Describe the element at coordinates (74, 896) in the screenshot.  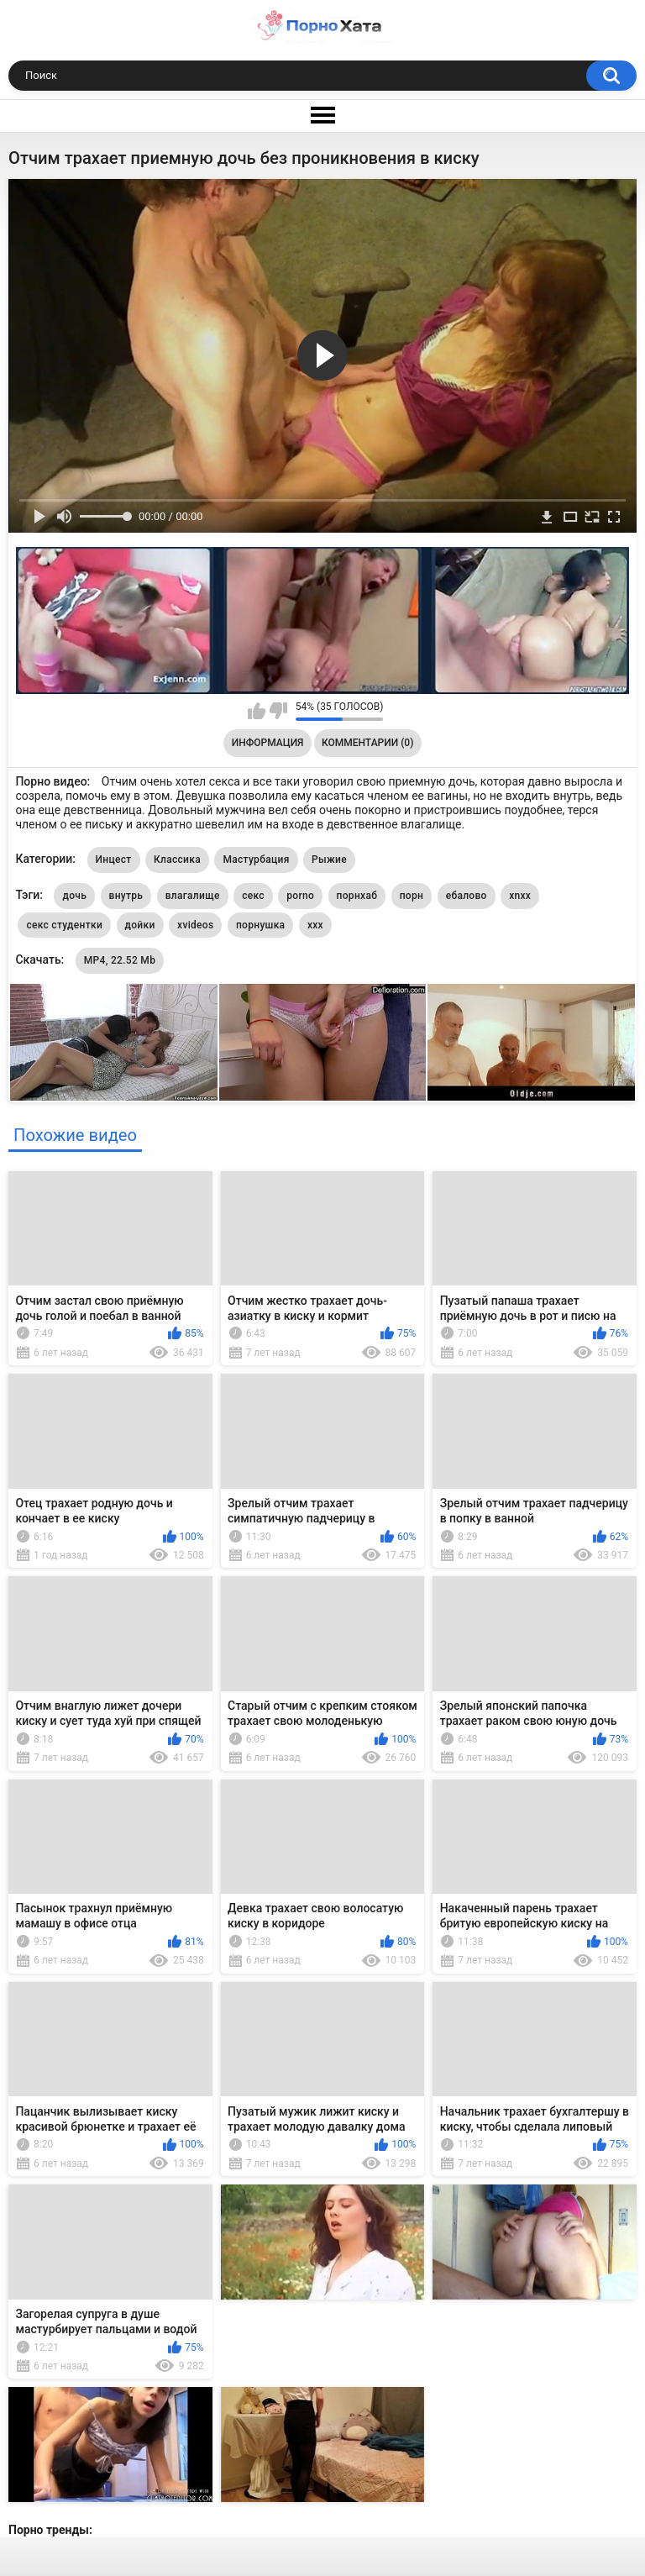
I see `дочь` at that location.